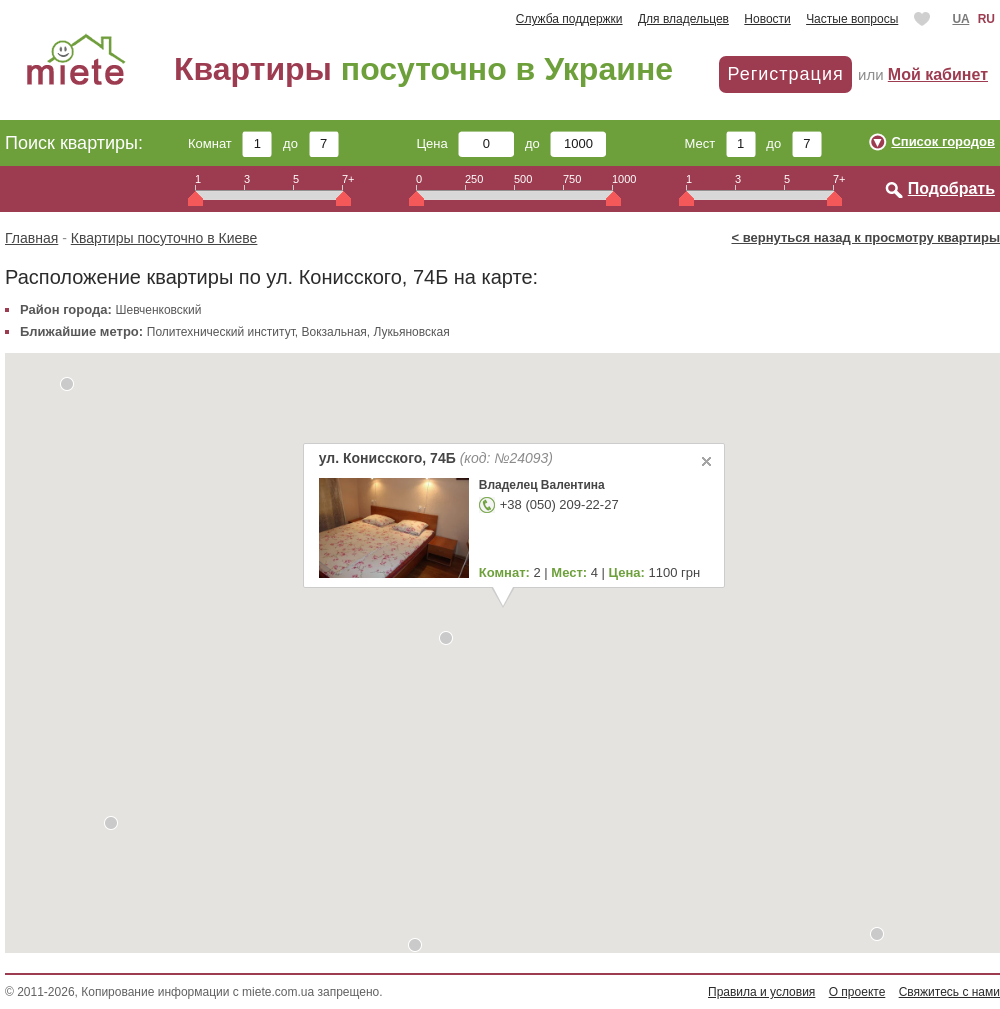 This screenshot has width=1000, height=1009. I want to click on Служба поддержки, so click(569, 19).